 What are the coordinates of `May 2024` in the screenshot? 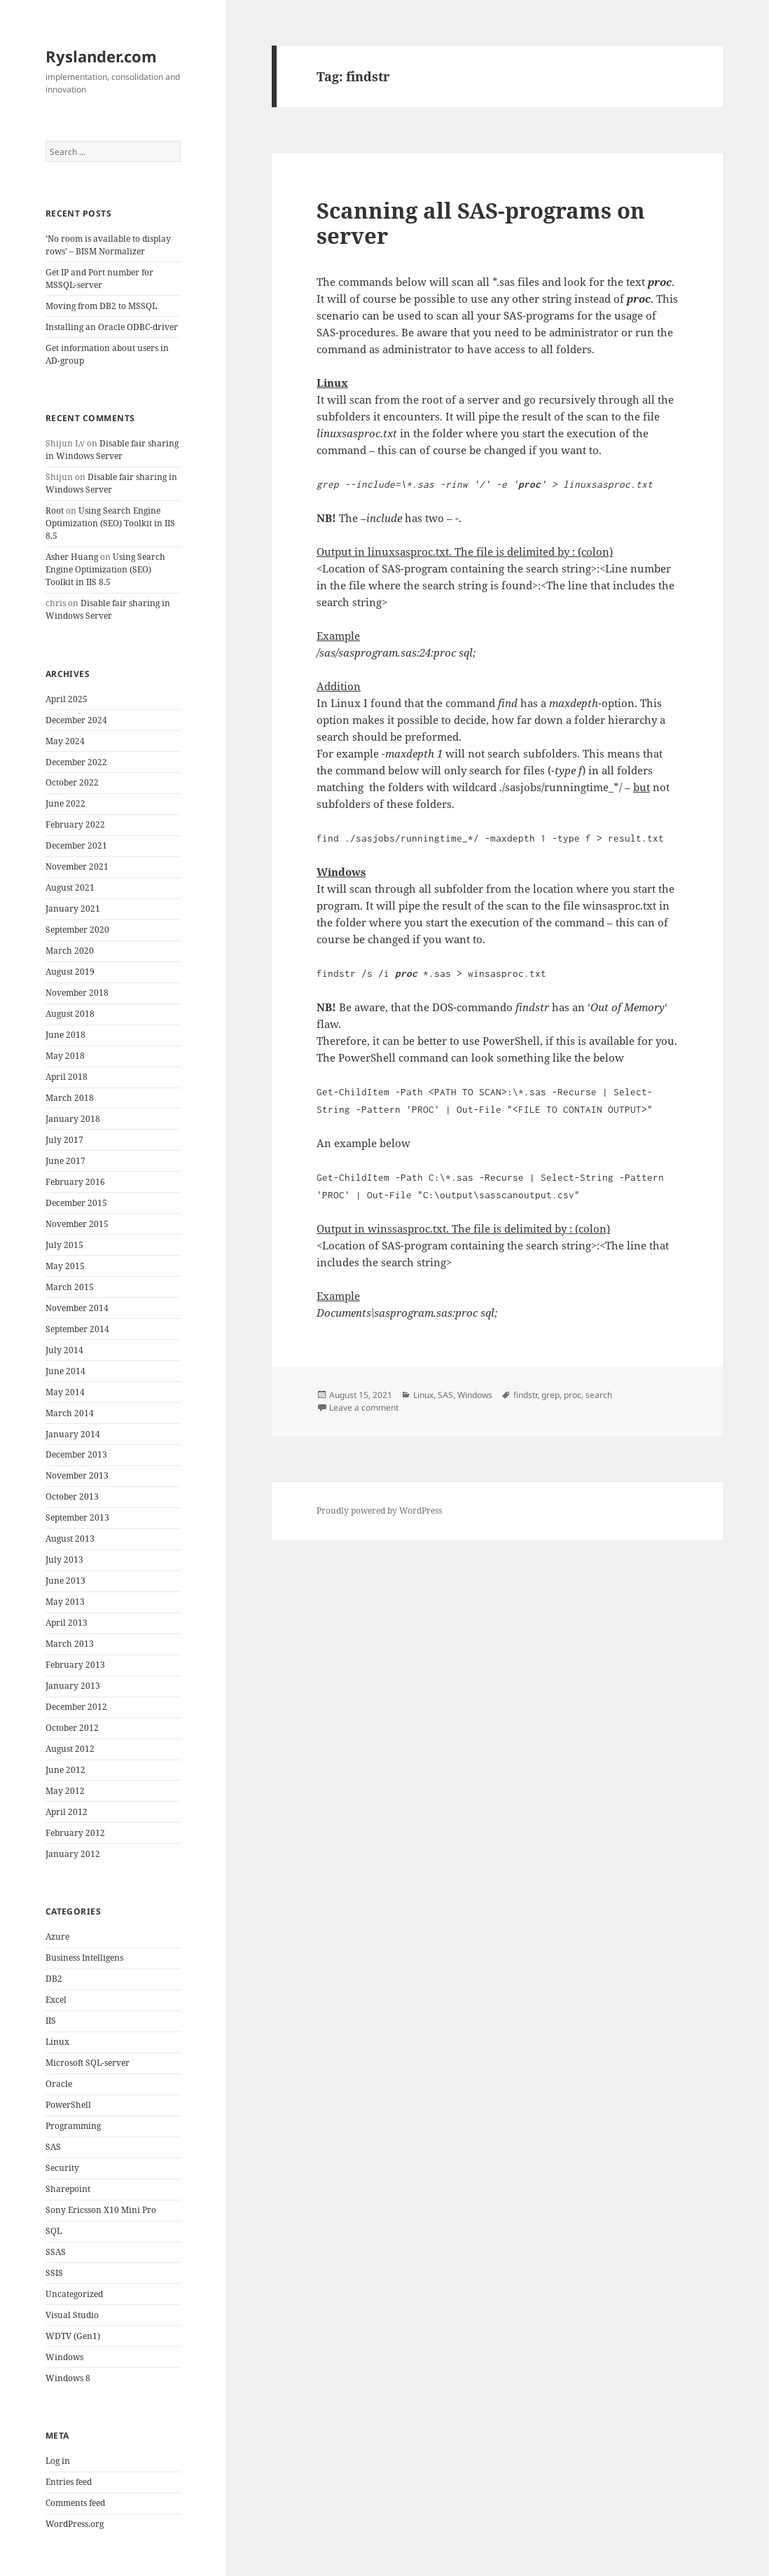 It's located at (65, 741).